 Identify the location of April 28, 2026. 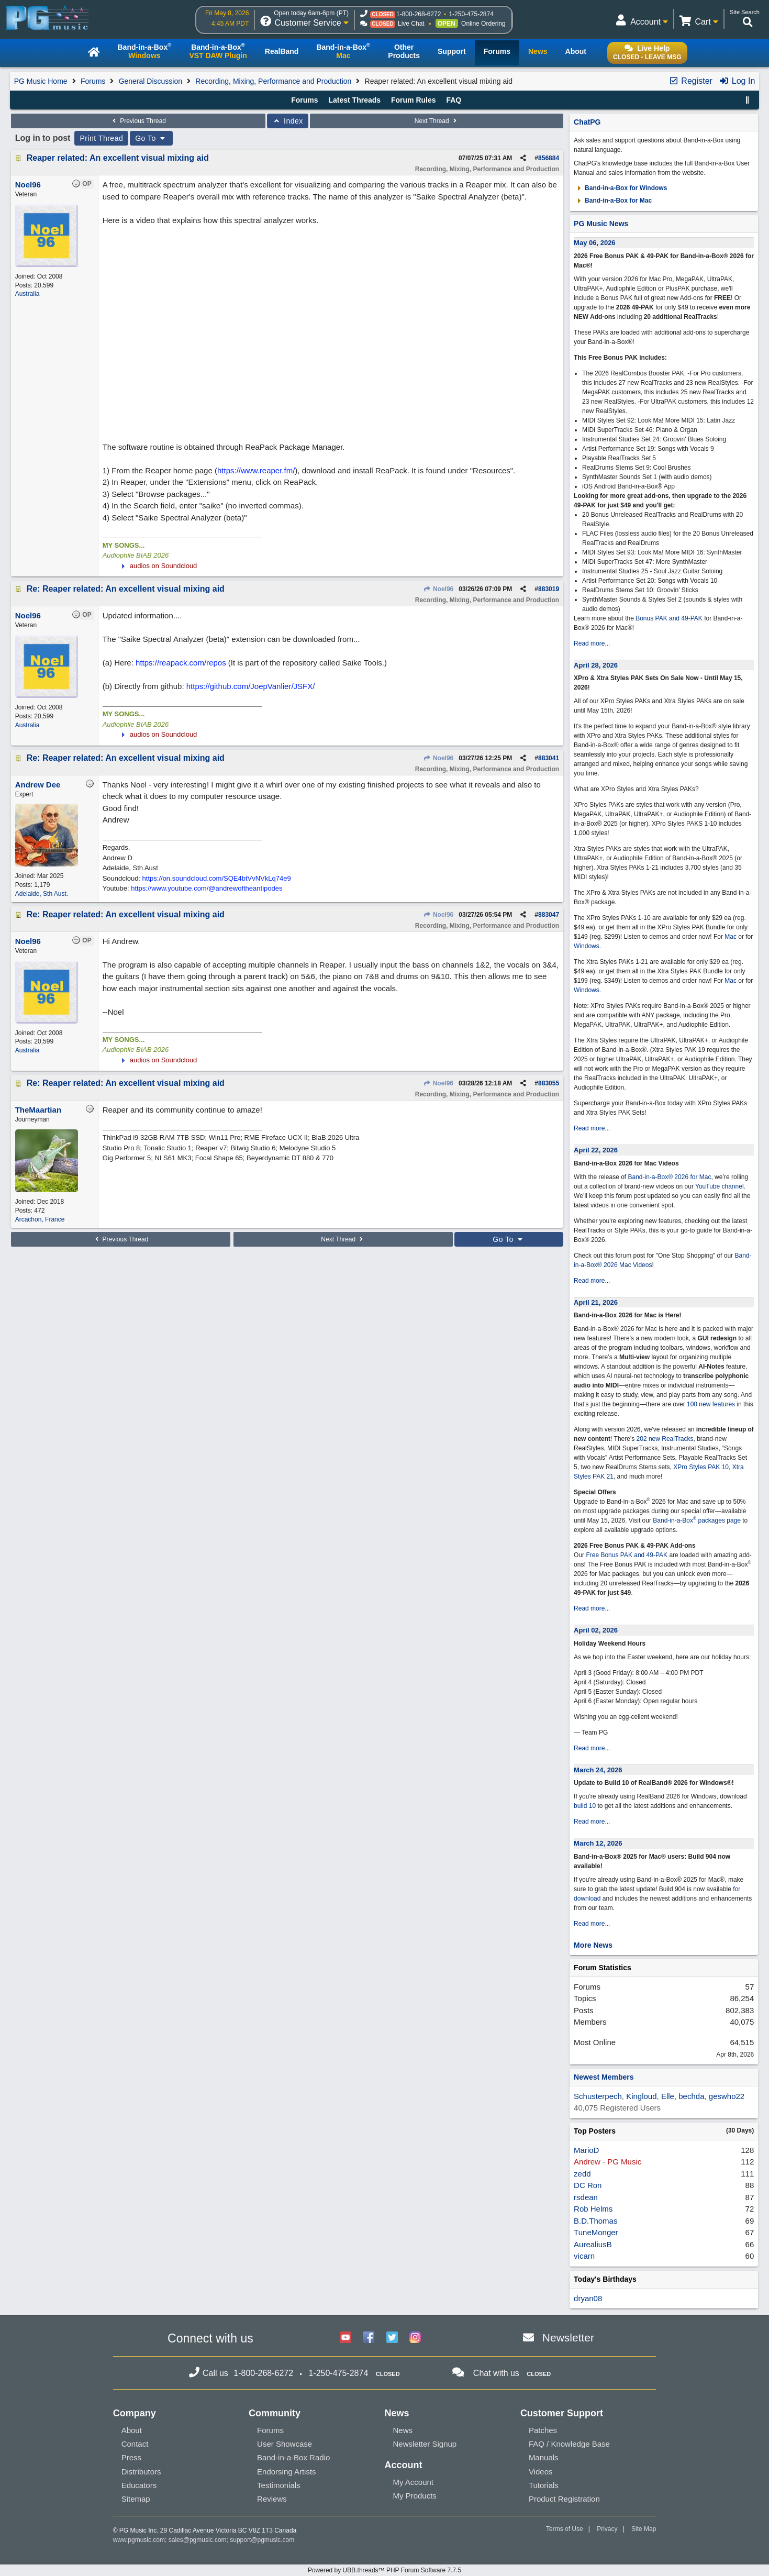
(596, 665).